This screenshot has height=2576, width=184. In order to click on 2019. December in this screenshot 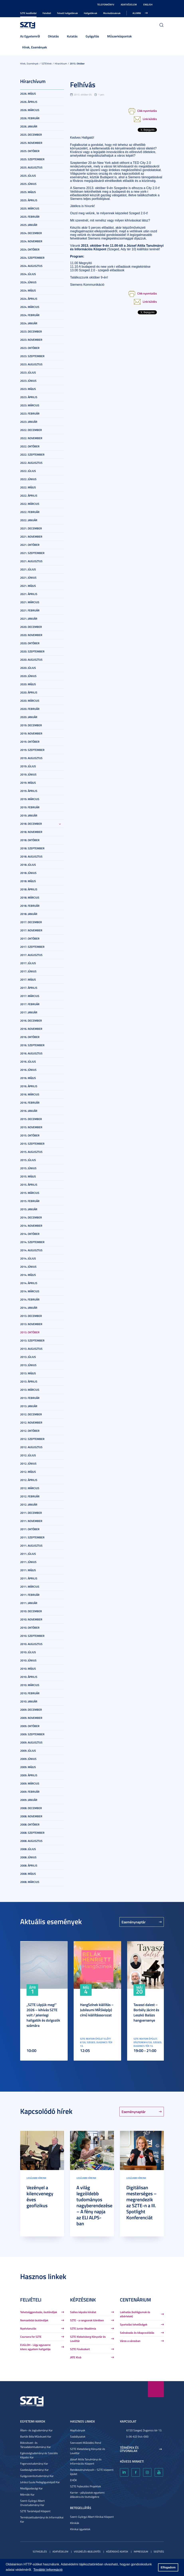, I will do `click(31, 725)`.